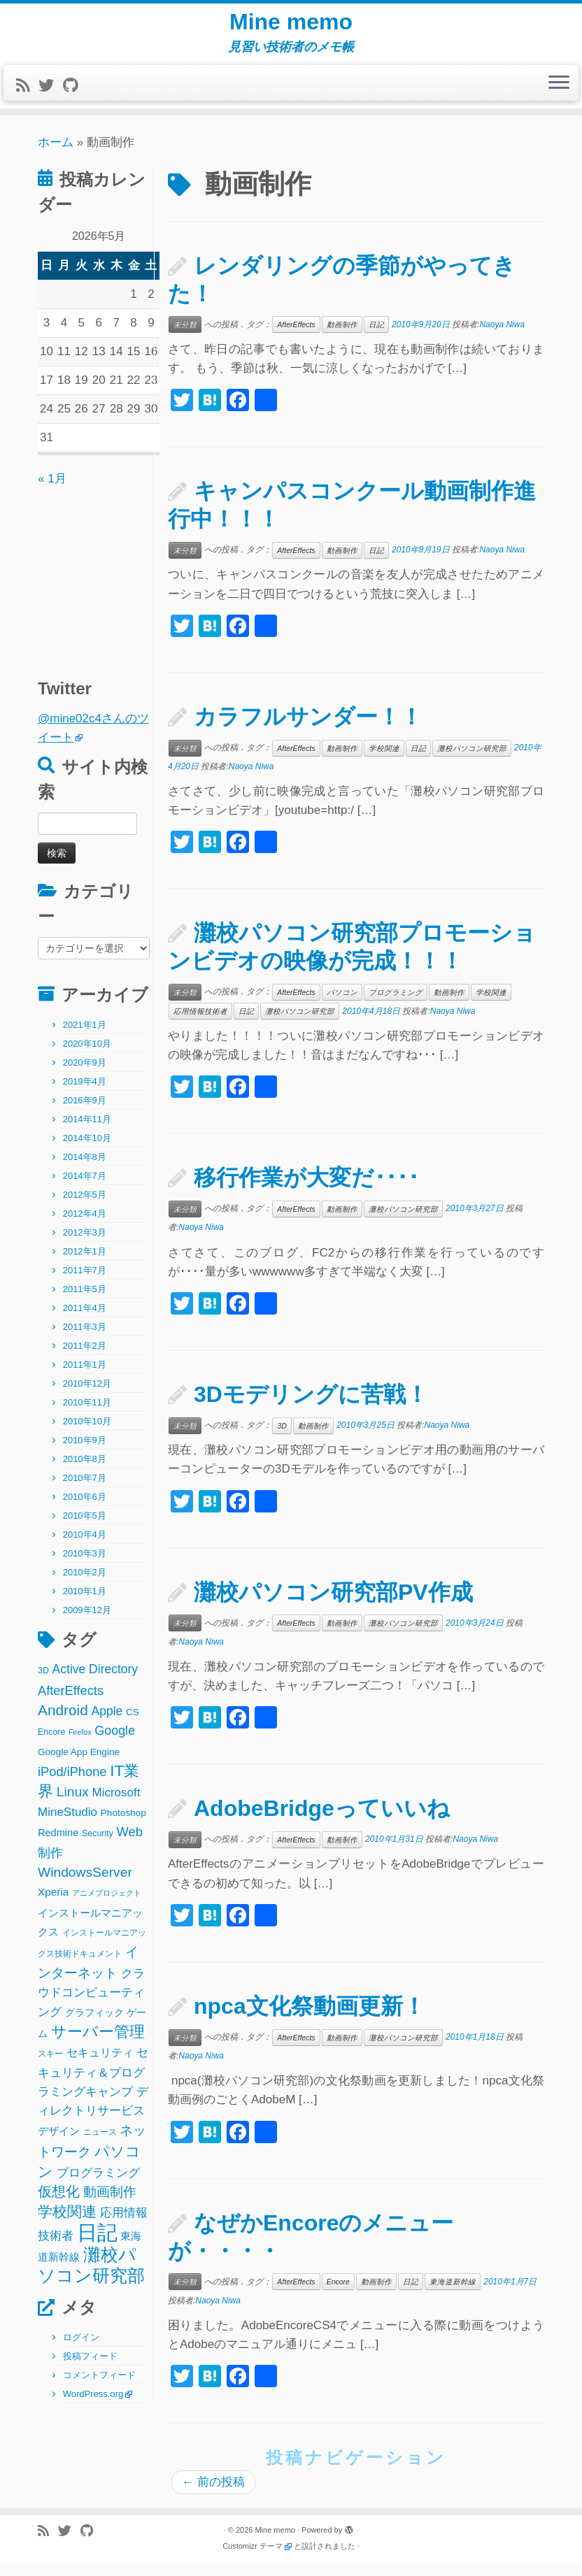 Image resolution: width=582 pixels, height=2576 pixels. I want to click on MineStudio [MineStudio (8個の項目)], so click(67, 1824).